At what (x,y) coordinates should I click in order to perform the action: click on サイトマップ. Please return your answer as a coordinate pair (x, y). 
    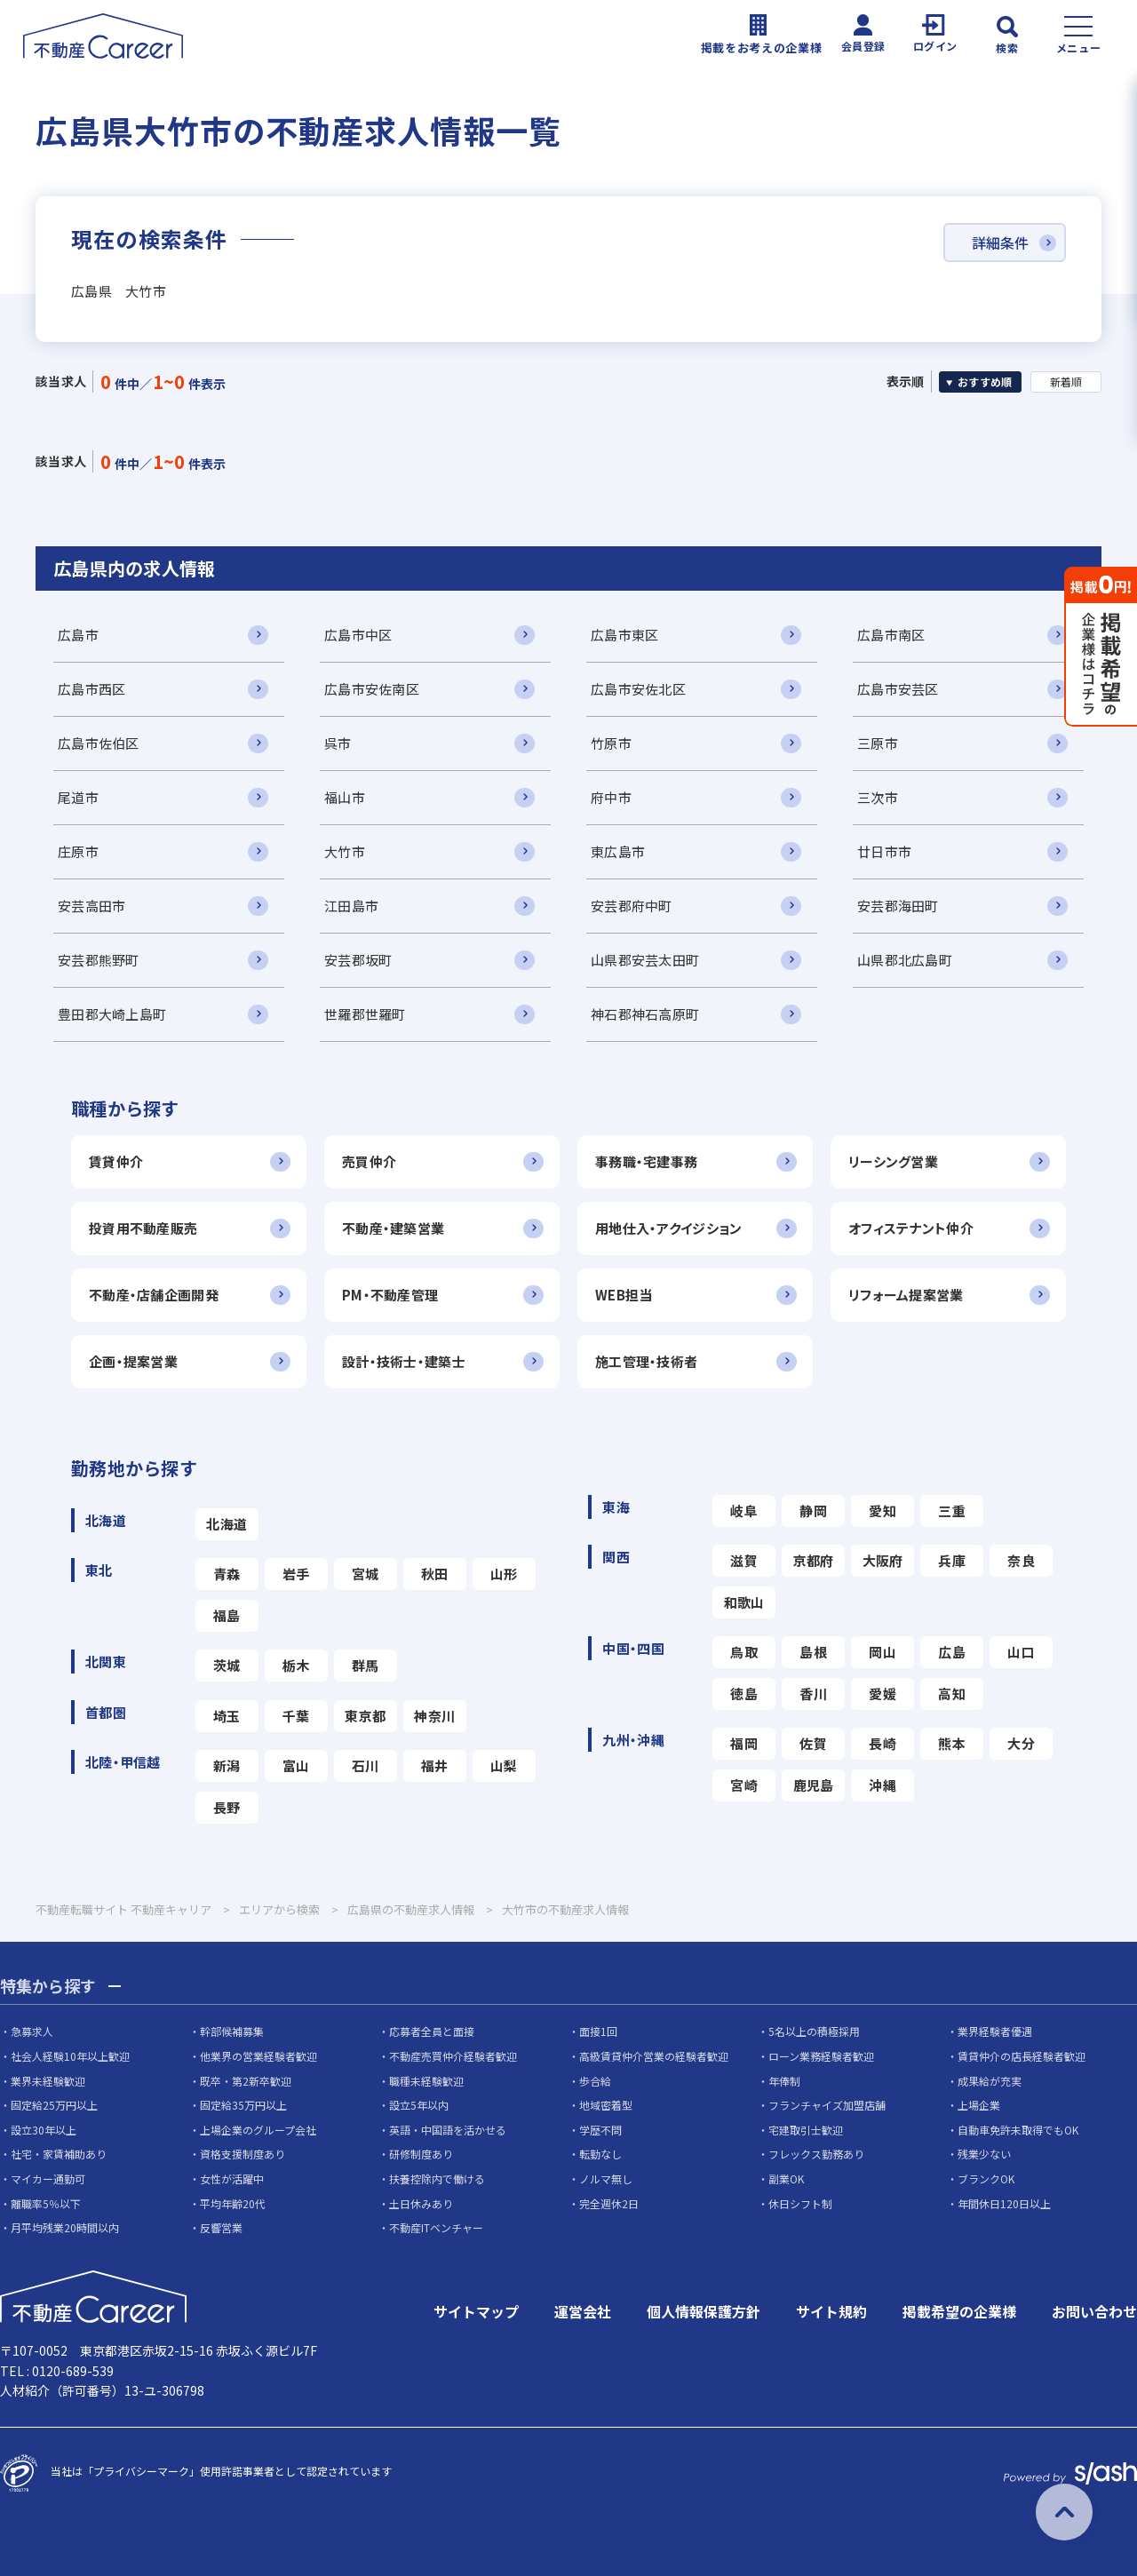
    Looking at the image, I should click on (476, 2311).